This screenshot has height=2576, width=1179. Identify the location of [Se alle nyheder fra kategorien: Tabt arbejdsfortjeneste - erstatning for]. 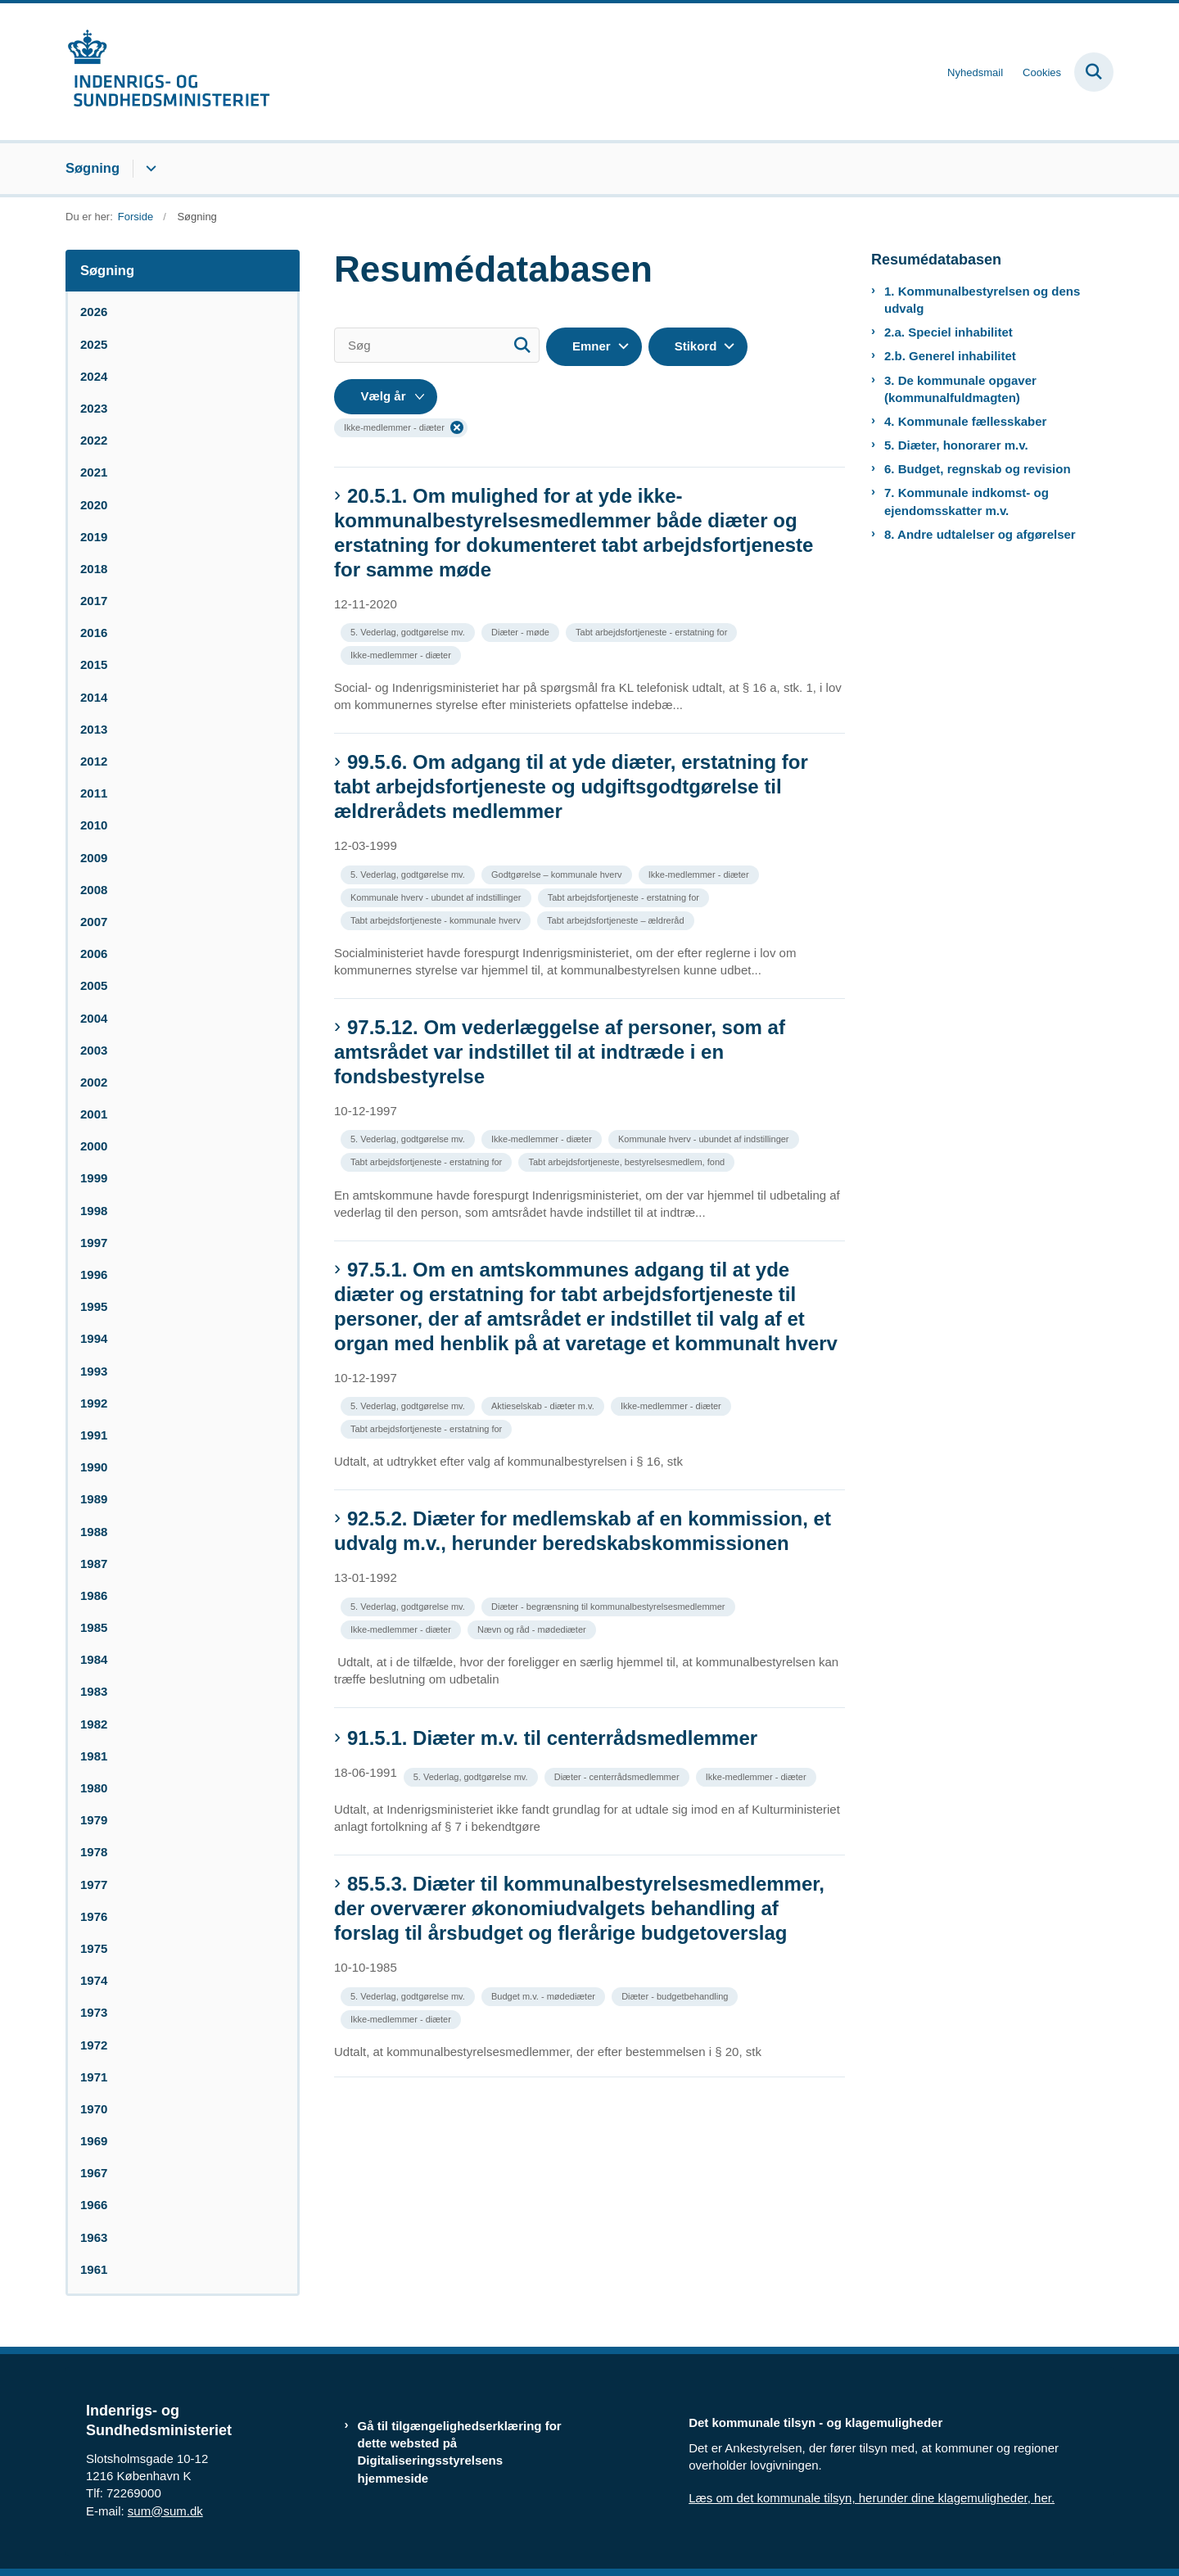
(653, 631).